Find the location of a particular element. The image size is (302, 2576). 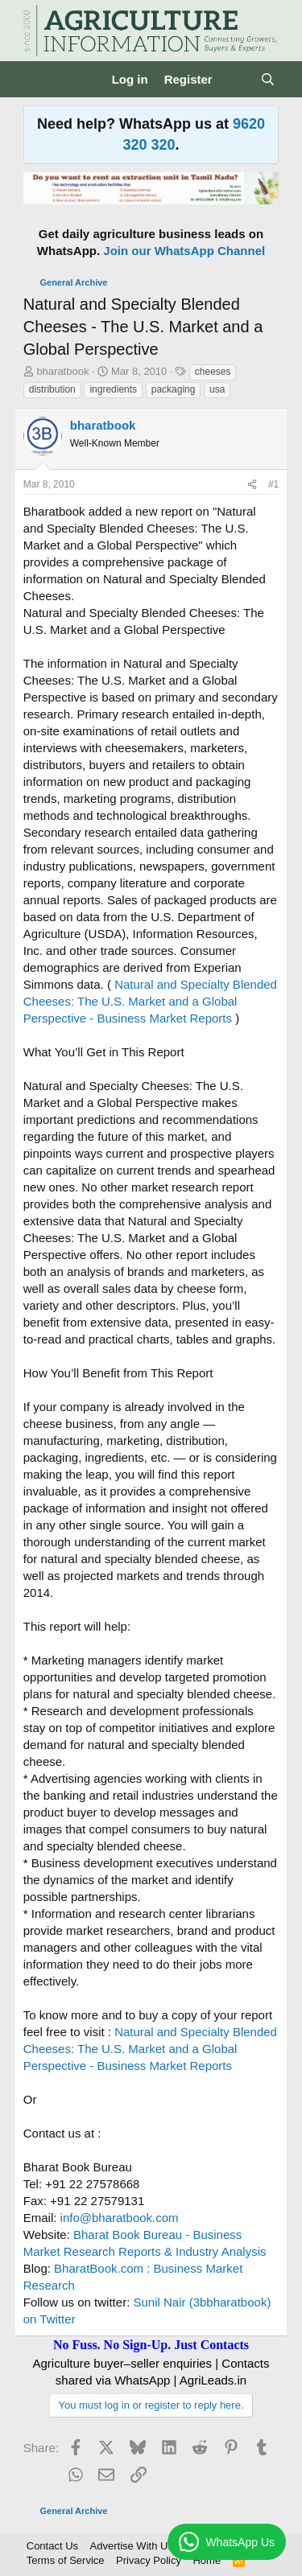

usa is located at coordinates (217, 389).